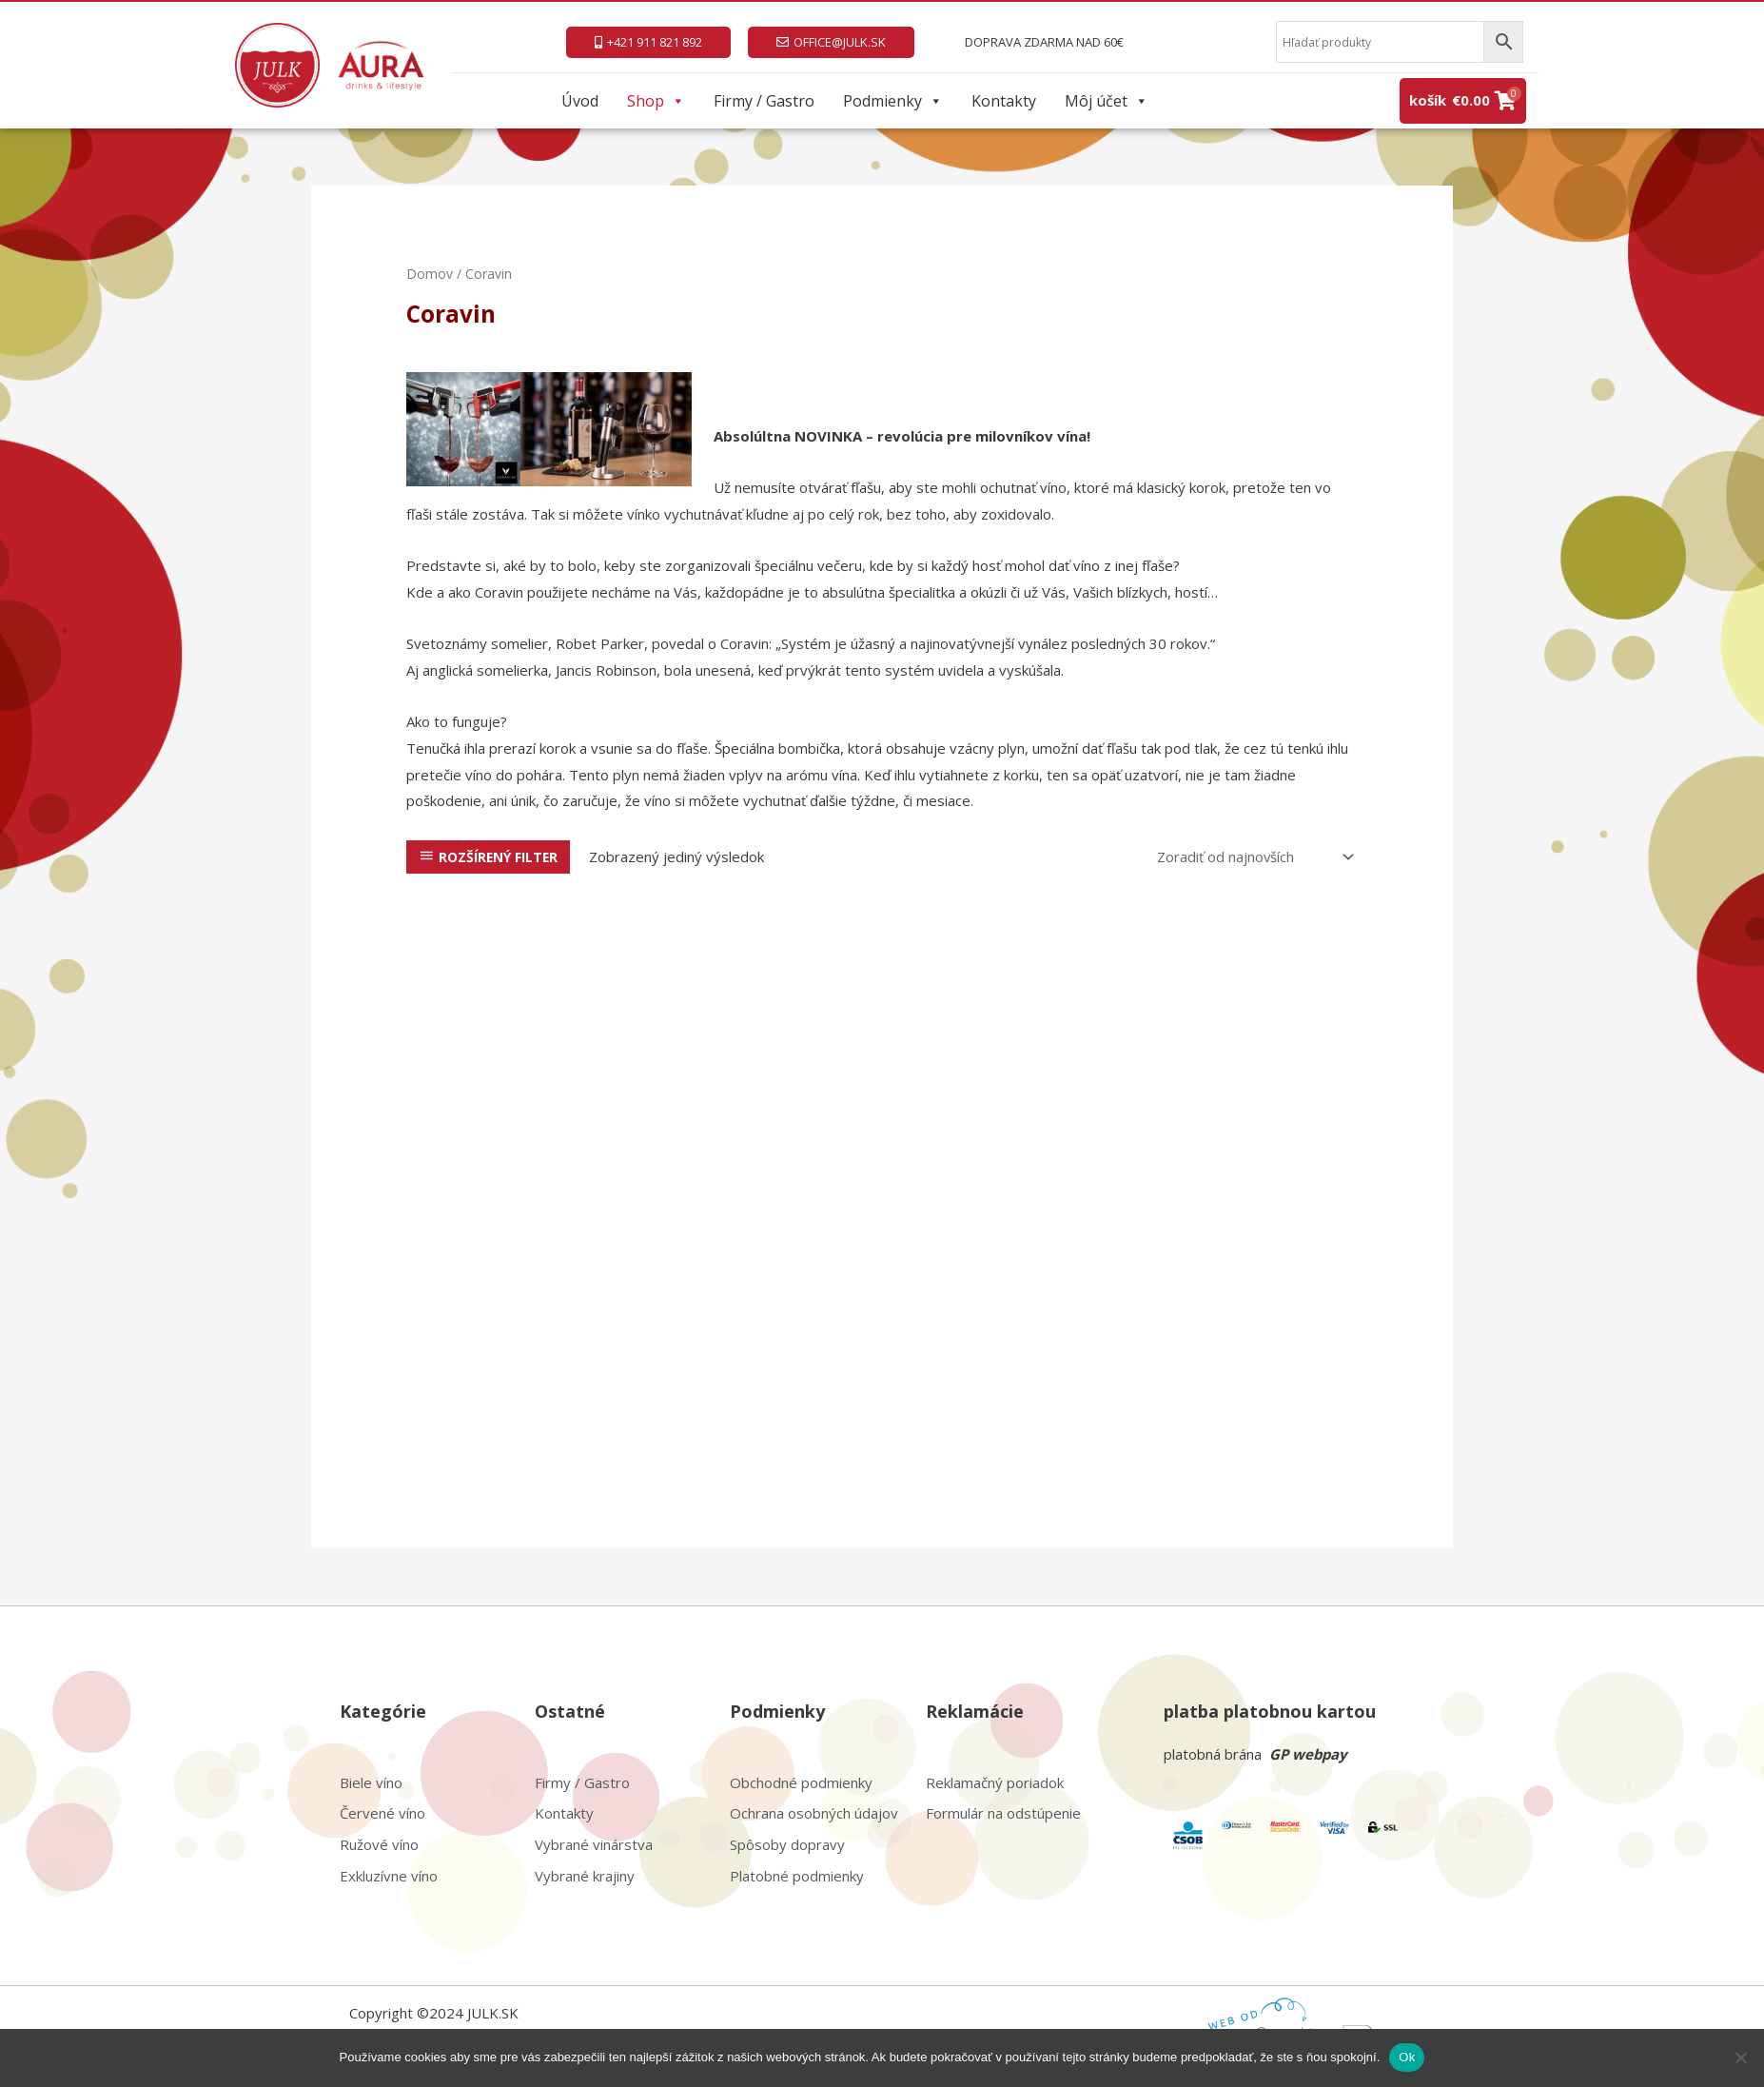 The height and width of the screenshot is (2087, 1764). I want to click on Domov, so click(429, 274).